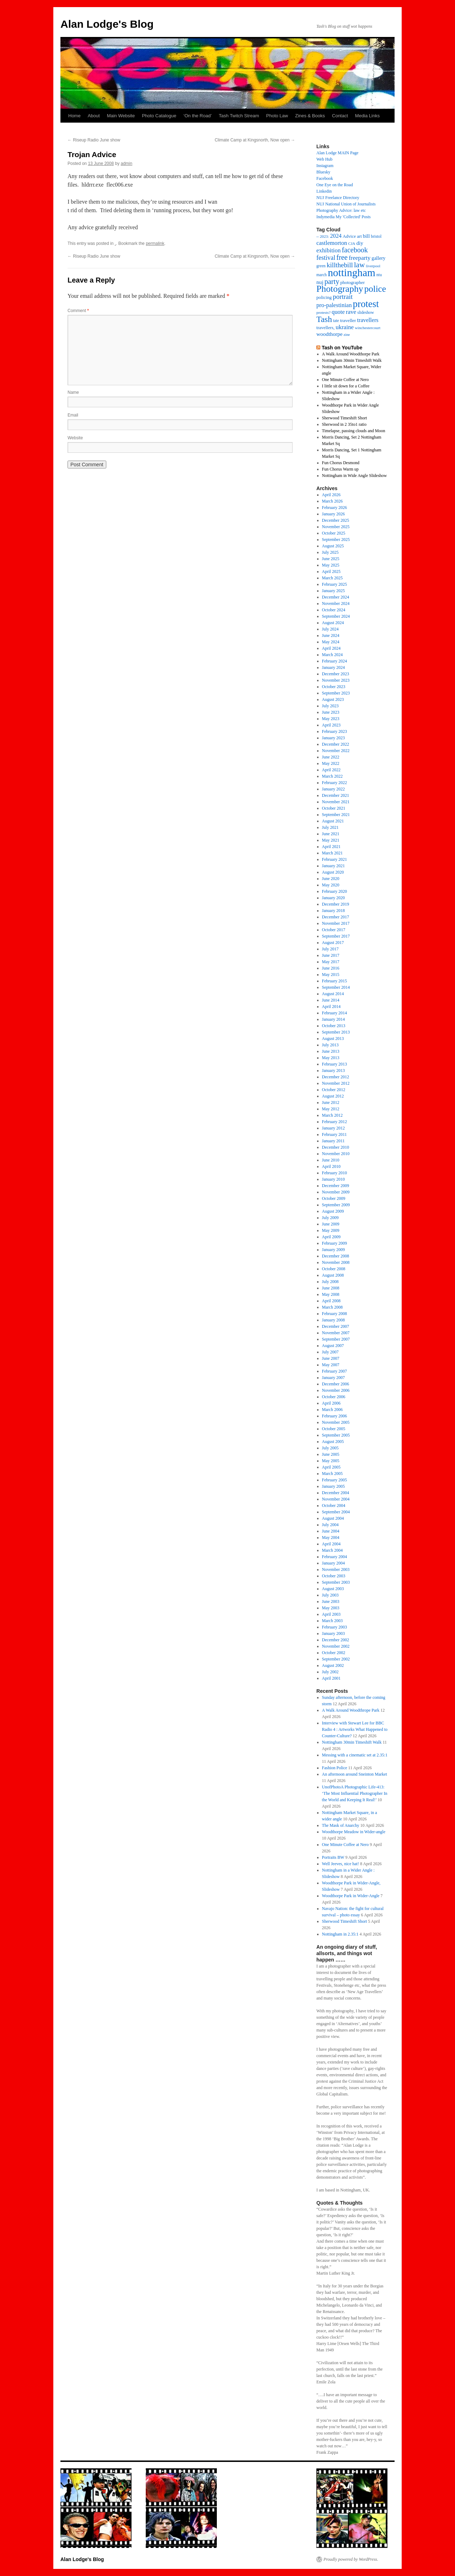  I want to click on July 2009, so click(330, 1217).